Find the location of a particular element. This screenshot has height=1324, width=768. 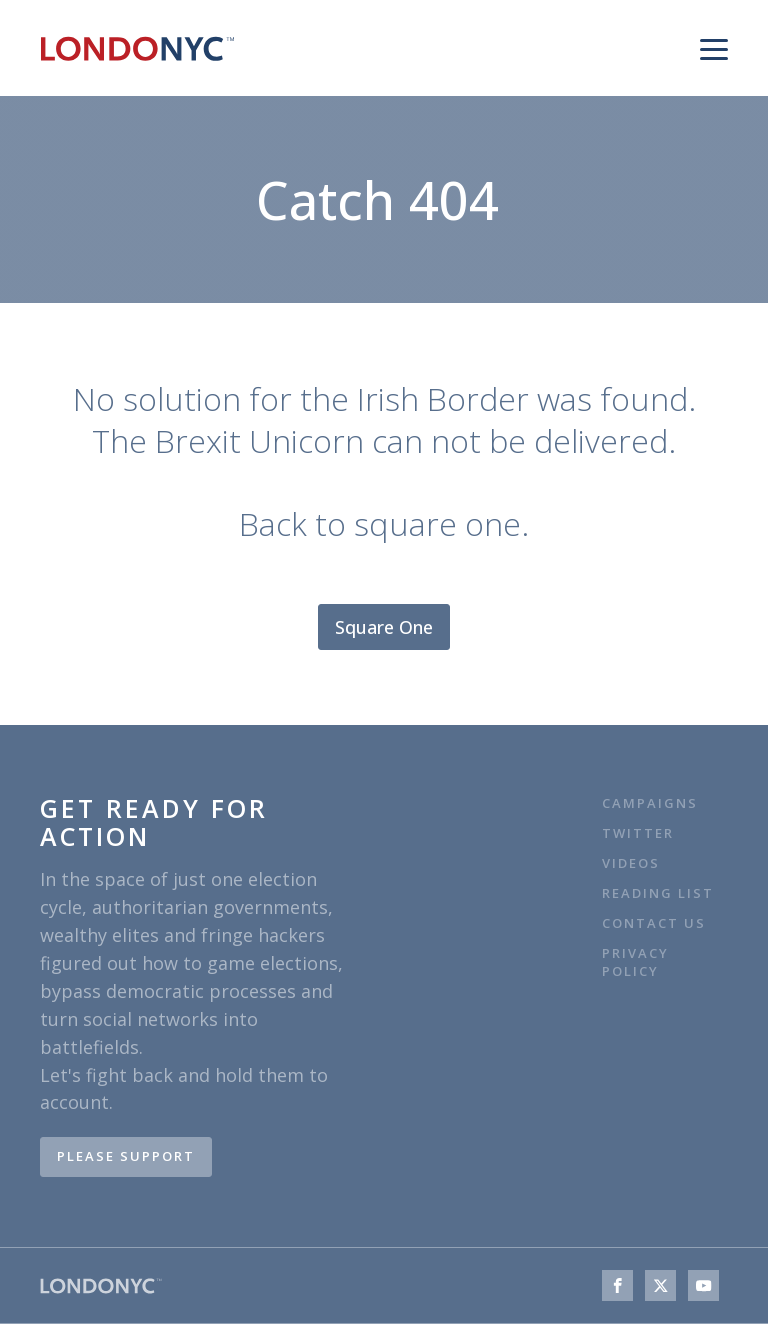

Reading list is located at coordinates (658, 893).